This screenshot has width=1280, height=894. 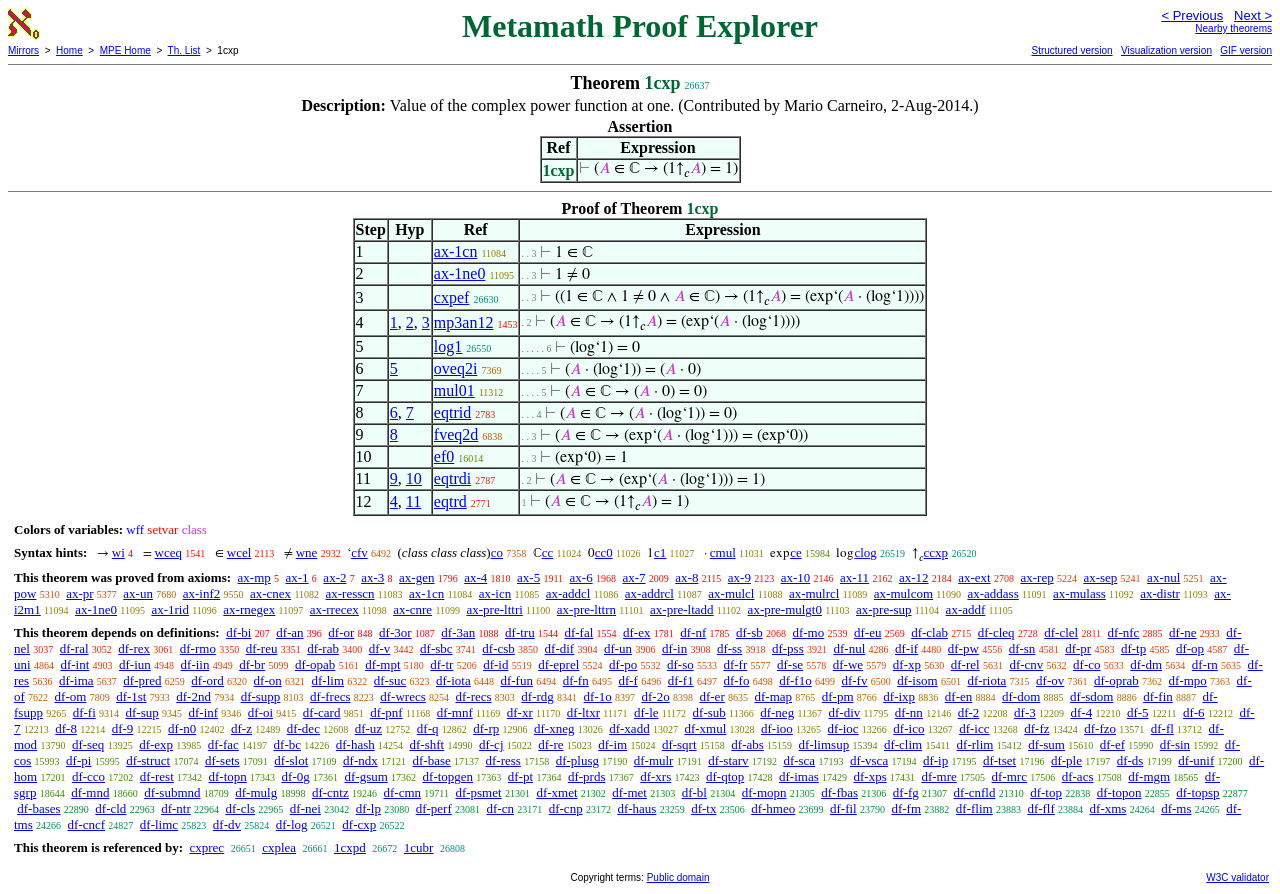 What do you see at coordinates (88, 744) in the screenshot?
I see `df-seq` at bounding box center [88, 744].